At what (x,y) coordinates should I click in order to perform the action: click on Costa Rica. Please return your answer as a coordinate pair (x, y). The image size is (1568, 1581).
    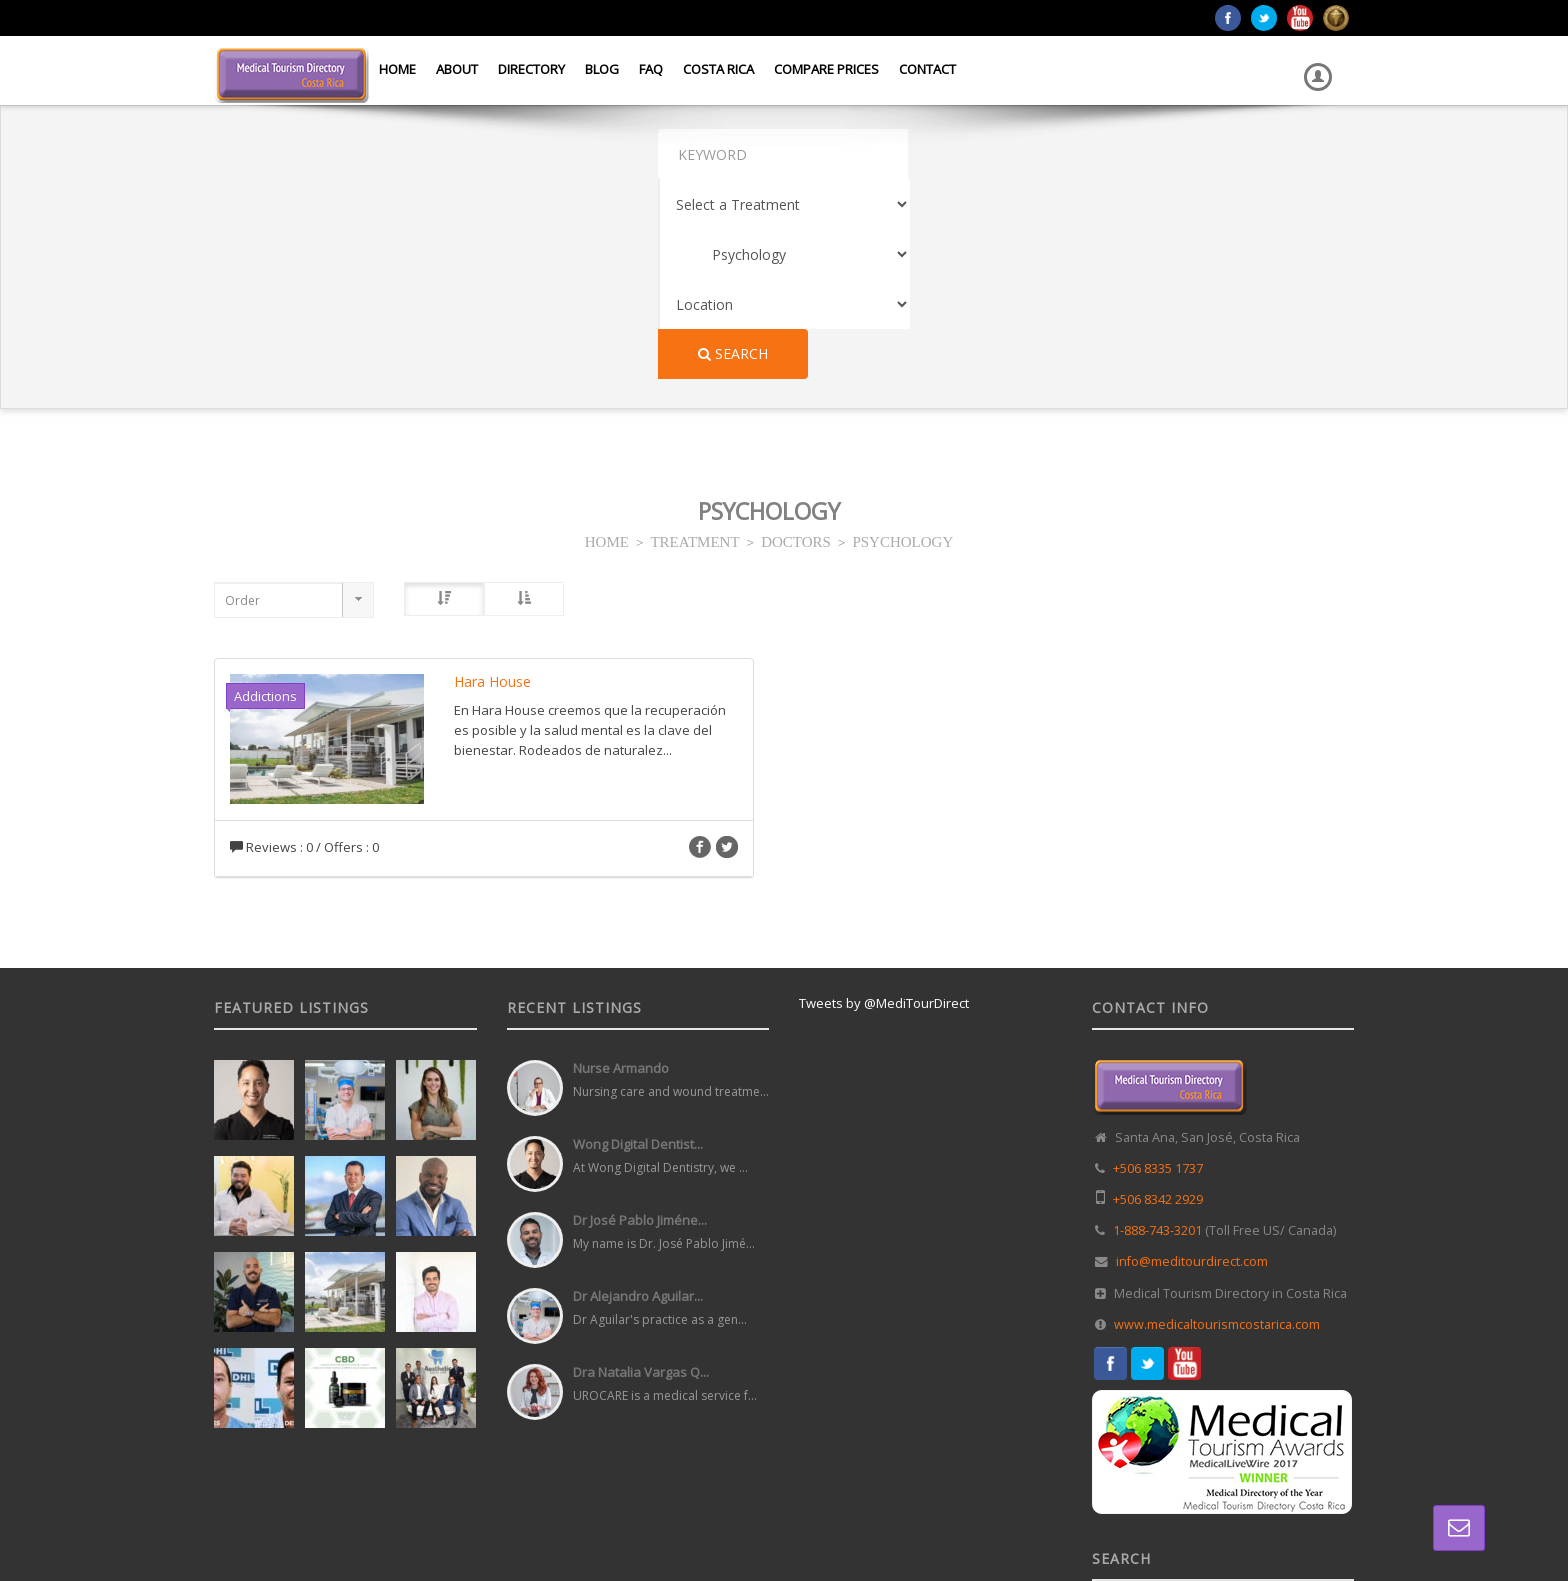
    Looking at the image, I should click on (718, 69).